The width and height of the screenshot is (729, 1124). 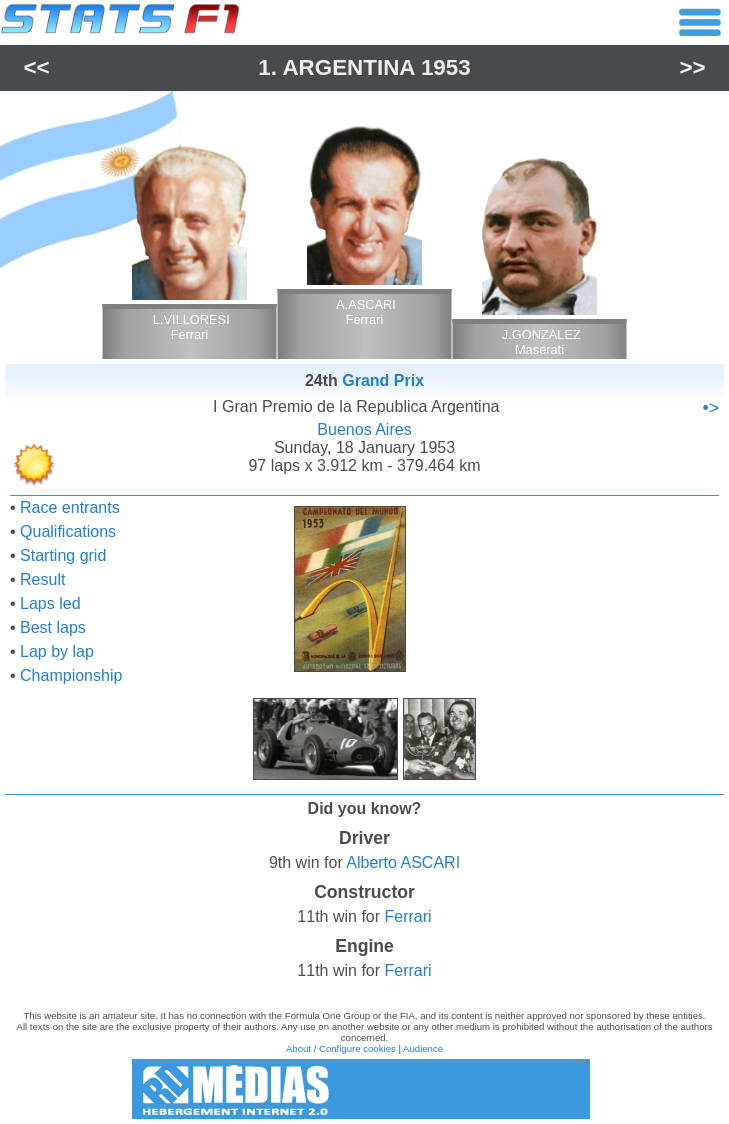 I want to click on Buenos Aires, so click(x=364, y=429).